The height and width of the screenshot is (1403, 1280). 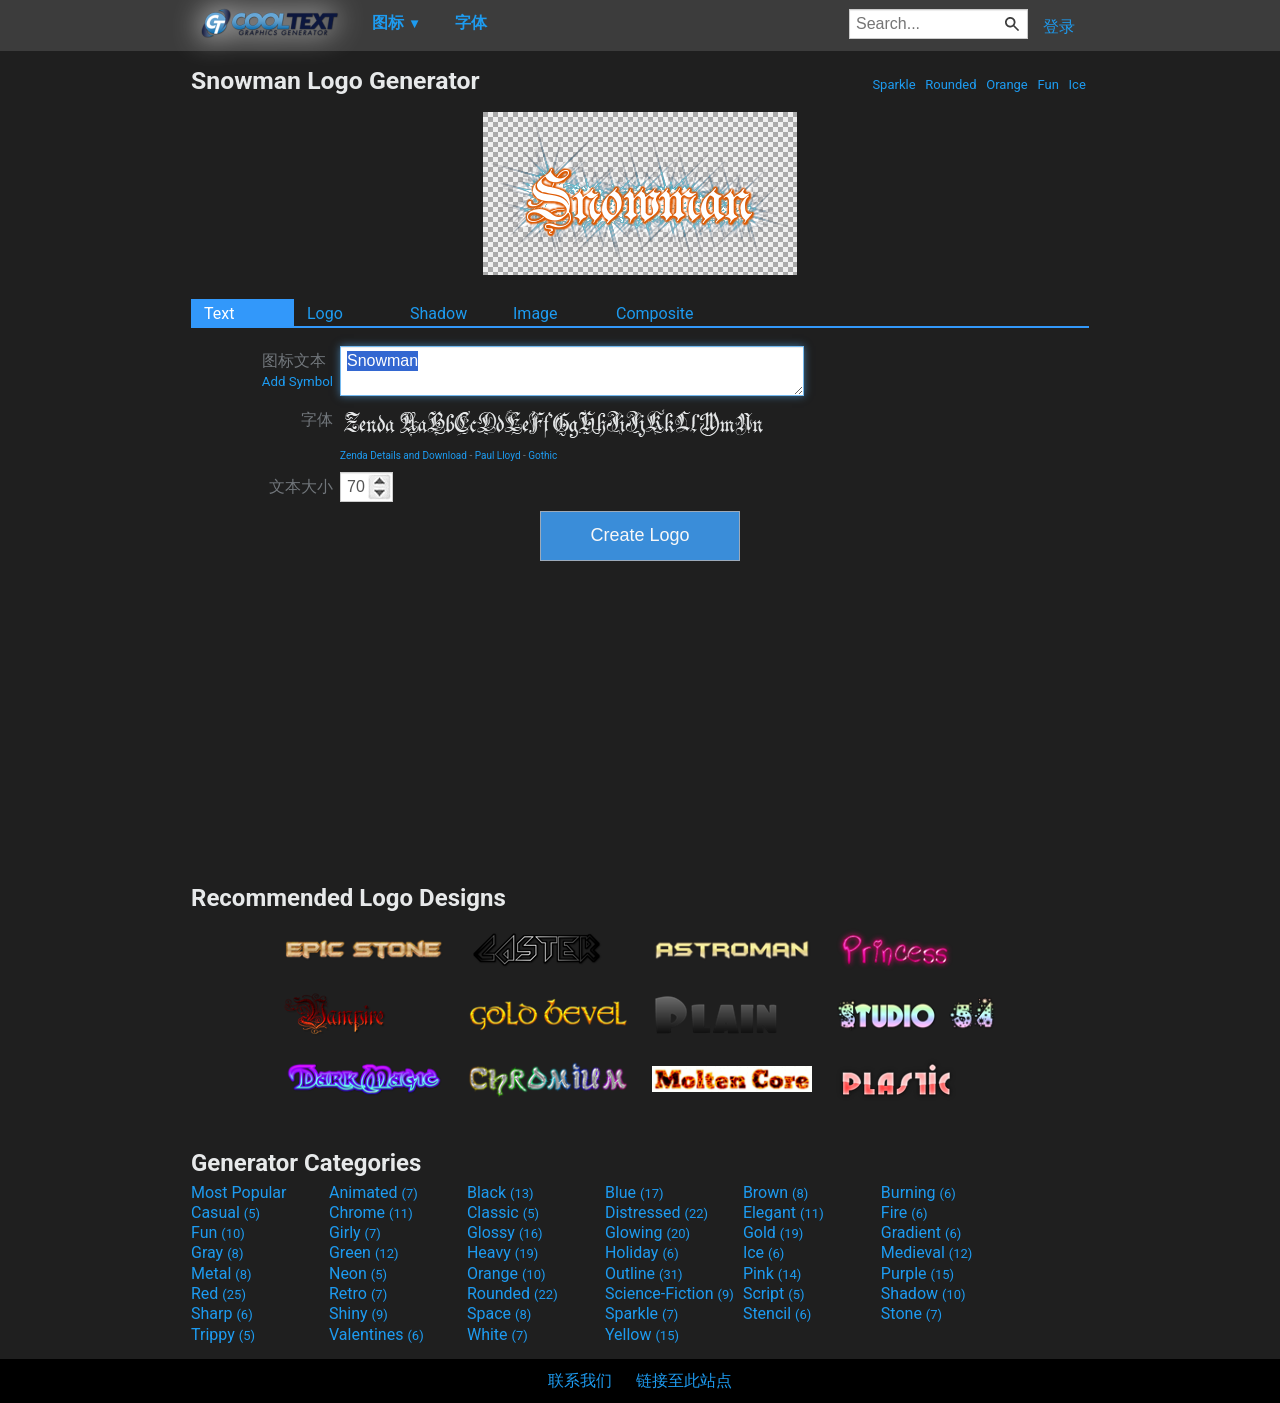 I want to click on Burning, so click(x=918, y=1192).